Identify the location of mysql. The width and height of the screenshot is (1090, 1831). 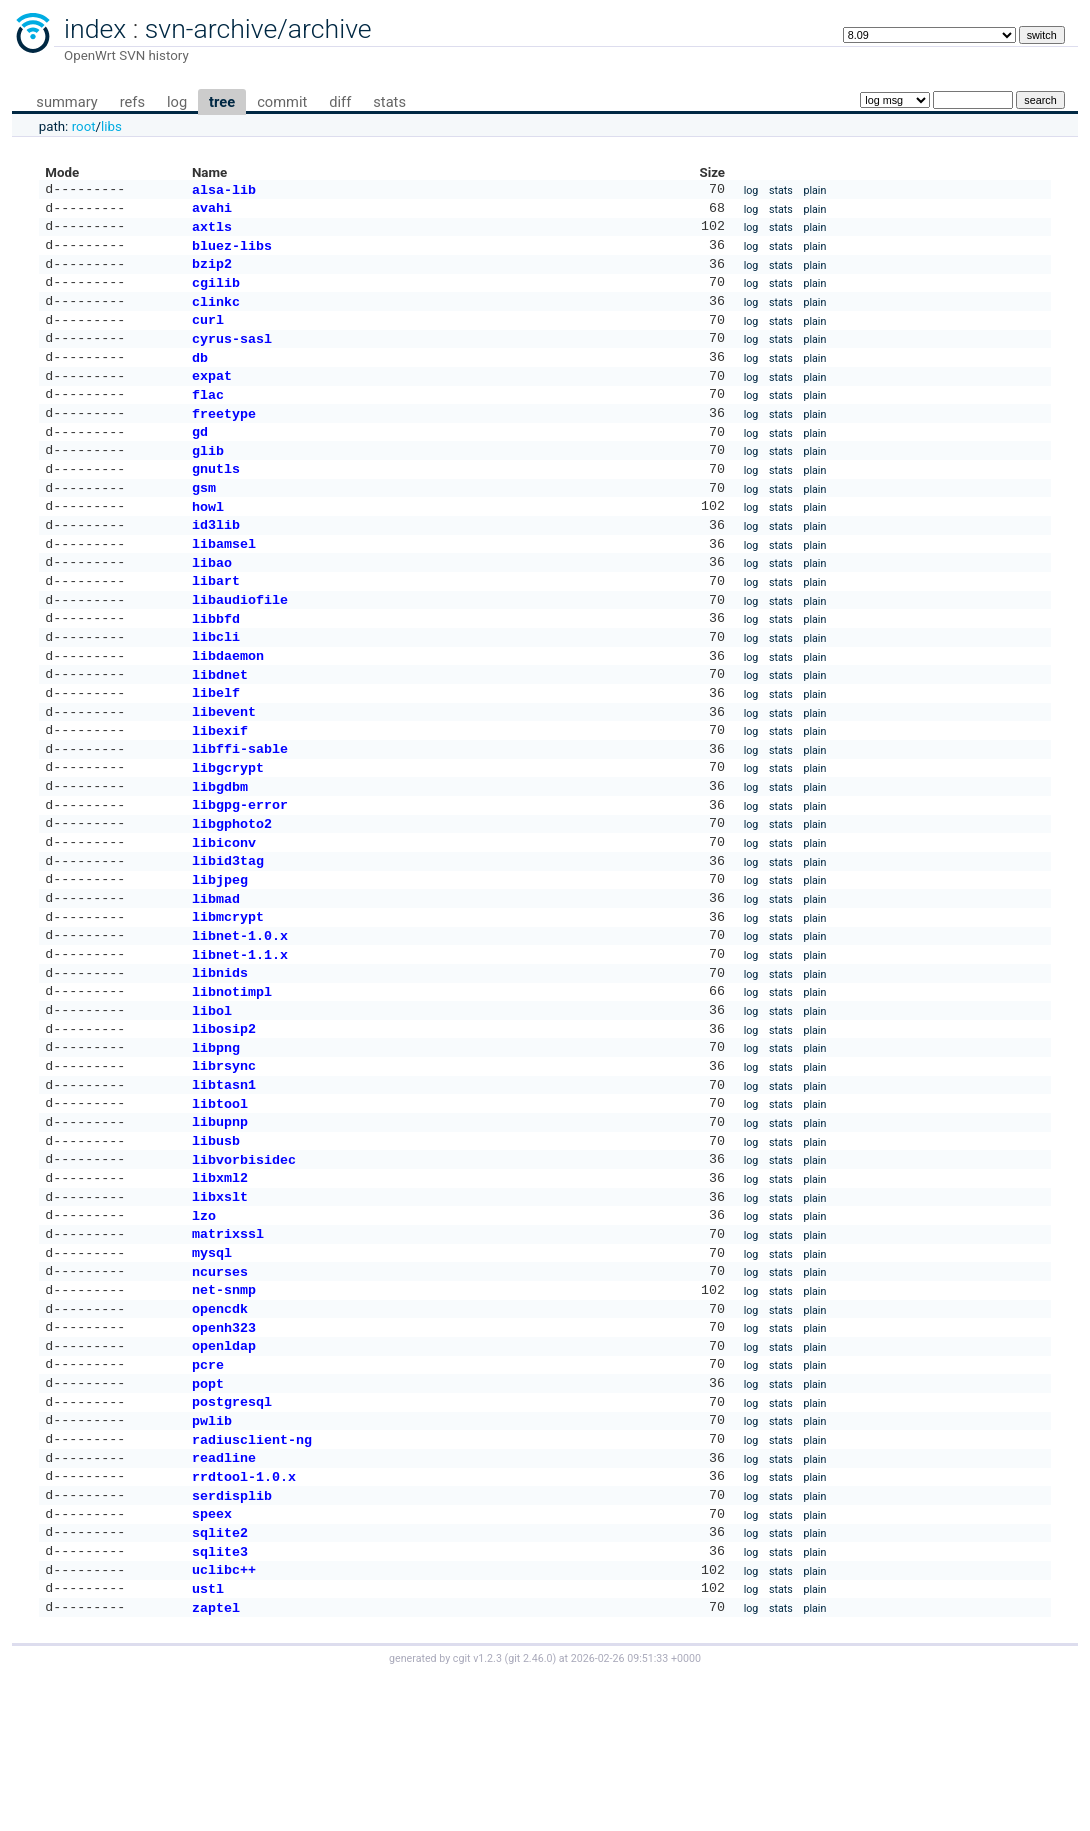
(212, 1368).